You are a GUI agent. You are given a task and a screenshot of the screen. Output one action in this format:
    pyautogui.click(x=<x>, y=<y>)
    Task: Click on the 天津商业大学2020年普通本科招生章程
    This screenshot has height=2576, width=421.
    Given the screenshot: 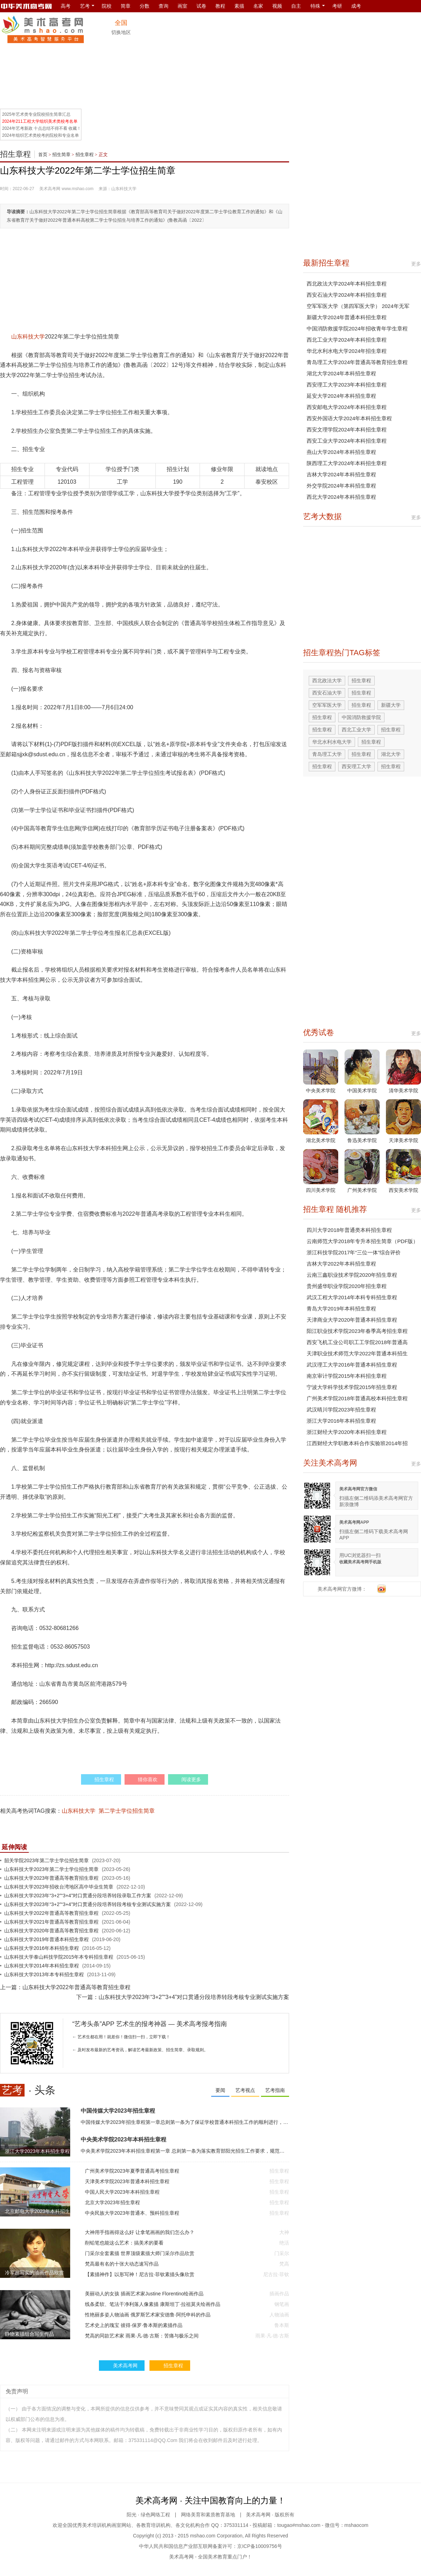 What is the action you would take?
    pyautogui.click(x=352, y=1320)
    